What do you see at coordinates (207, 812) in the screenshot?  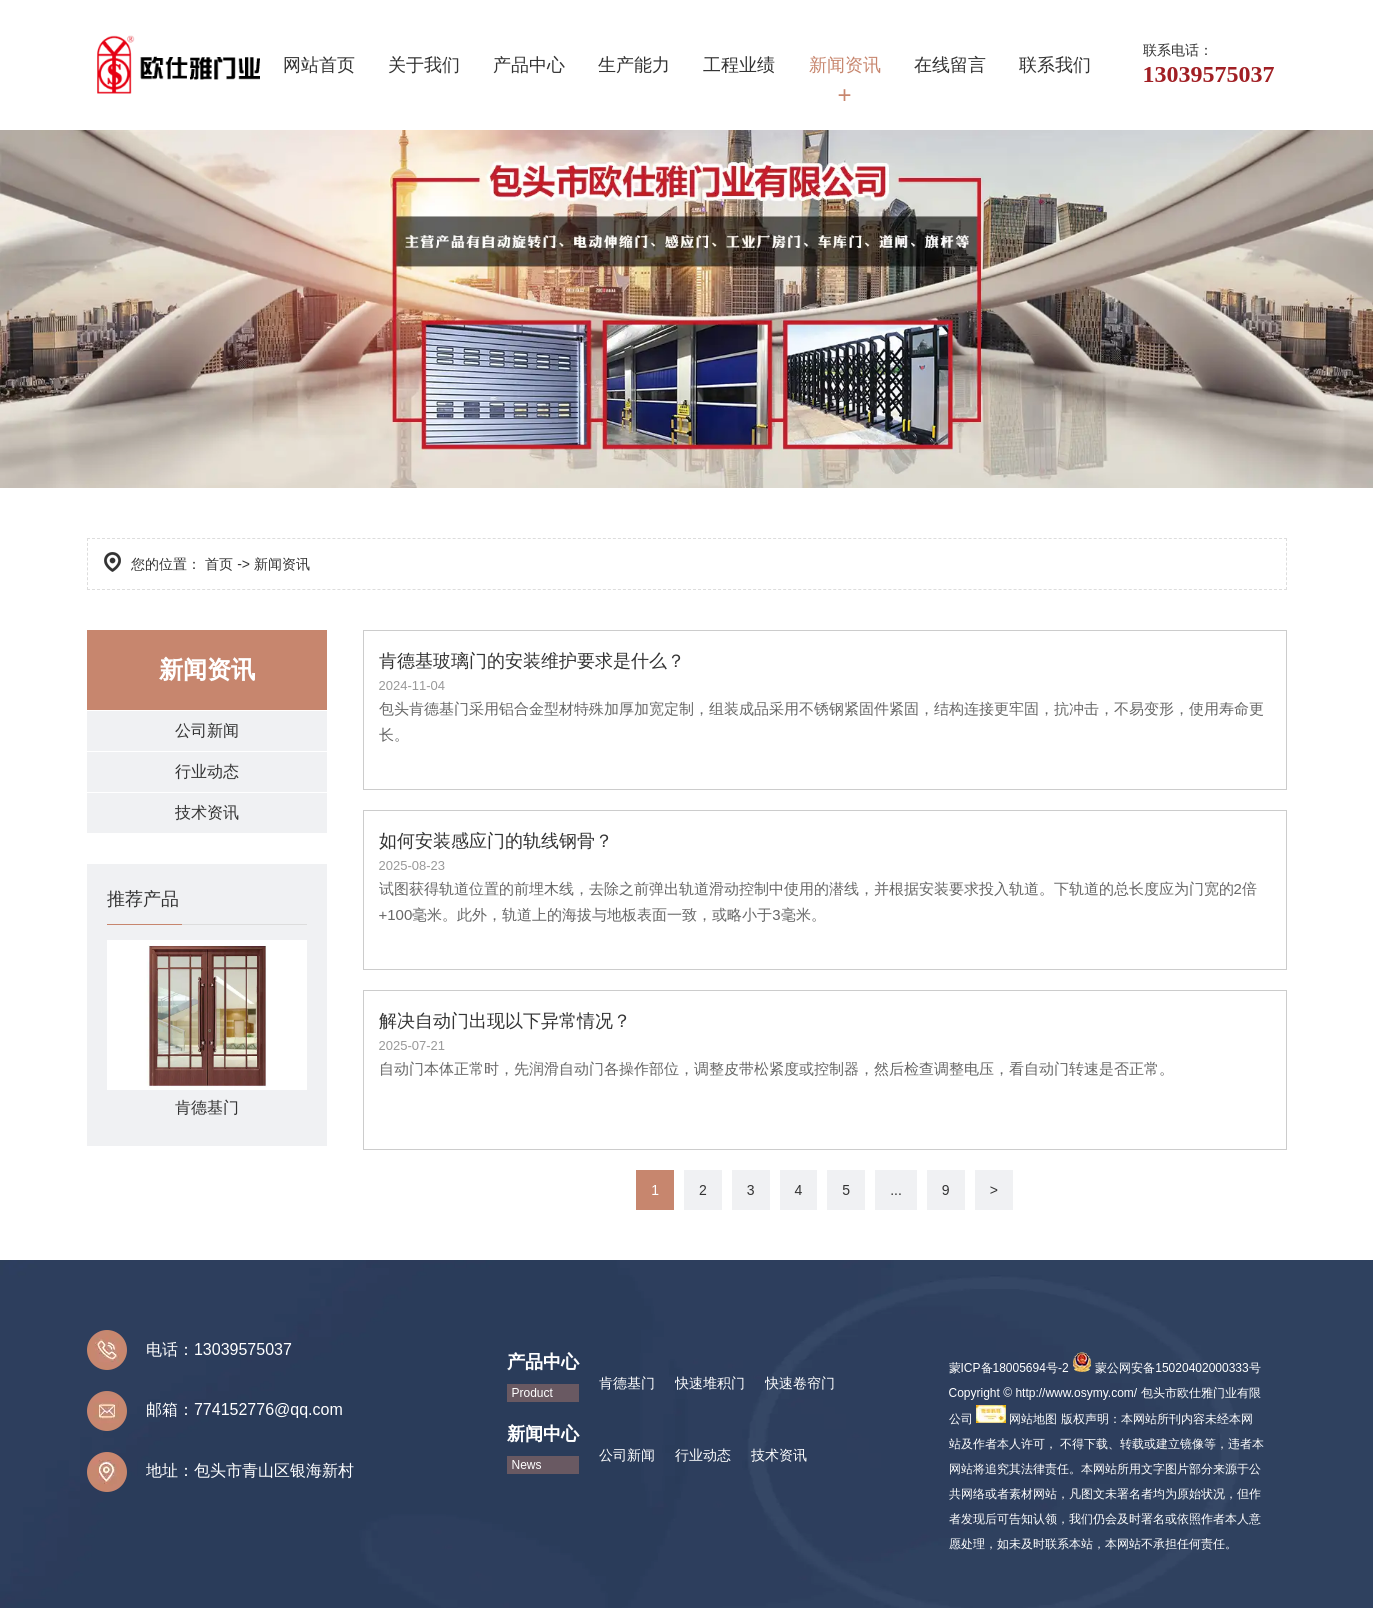 I see `技术资讯` at bounding box center [207, 812].